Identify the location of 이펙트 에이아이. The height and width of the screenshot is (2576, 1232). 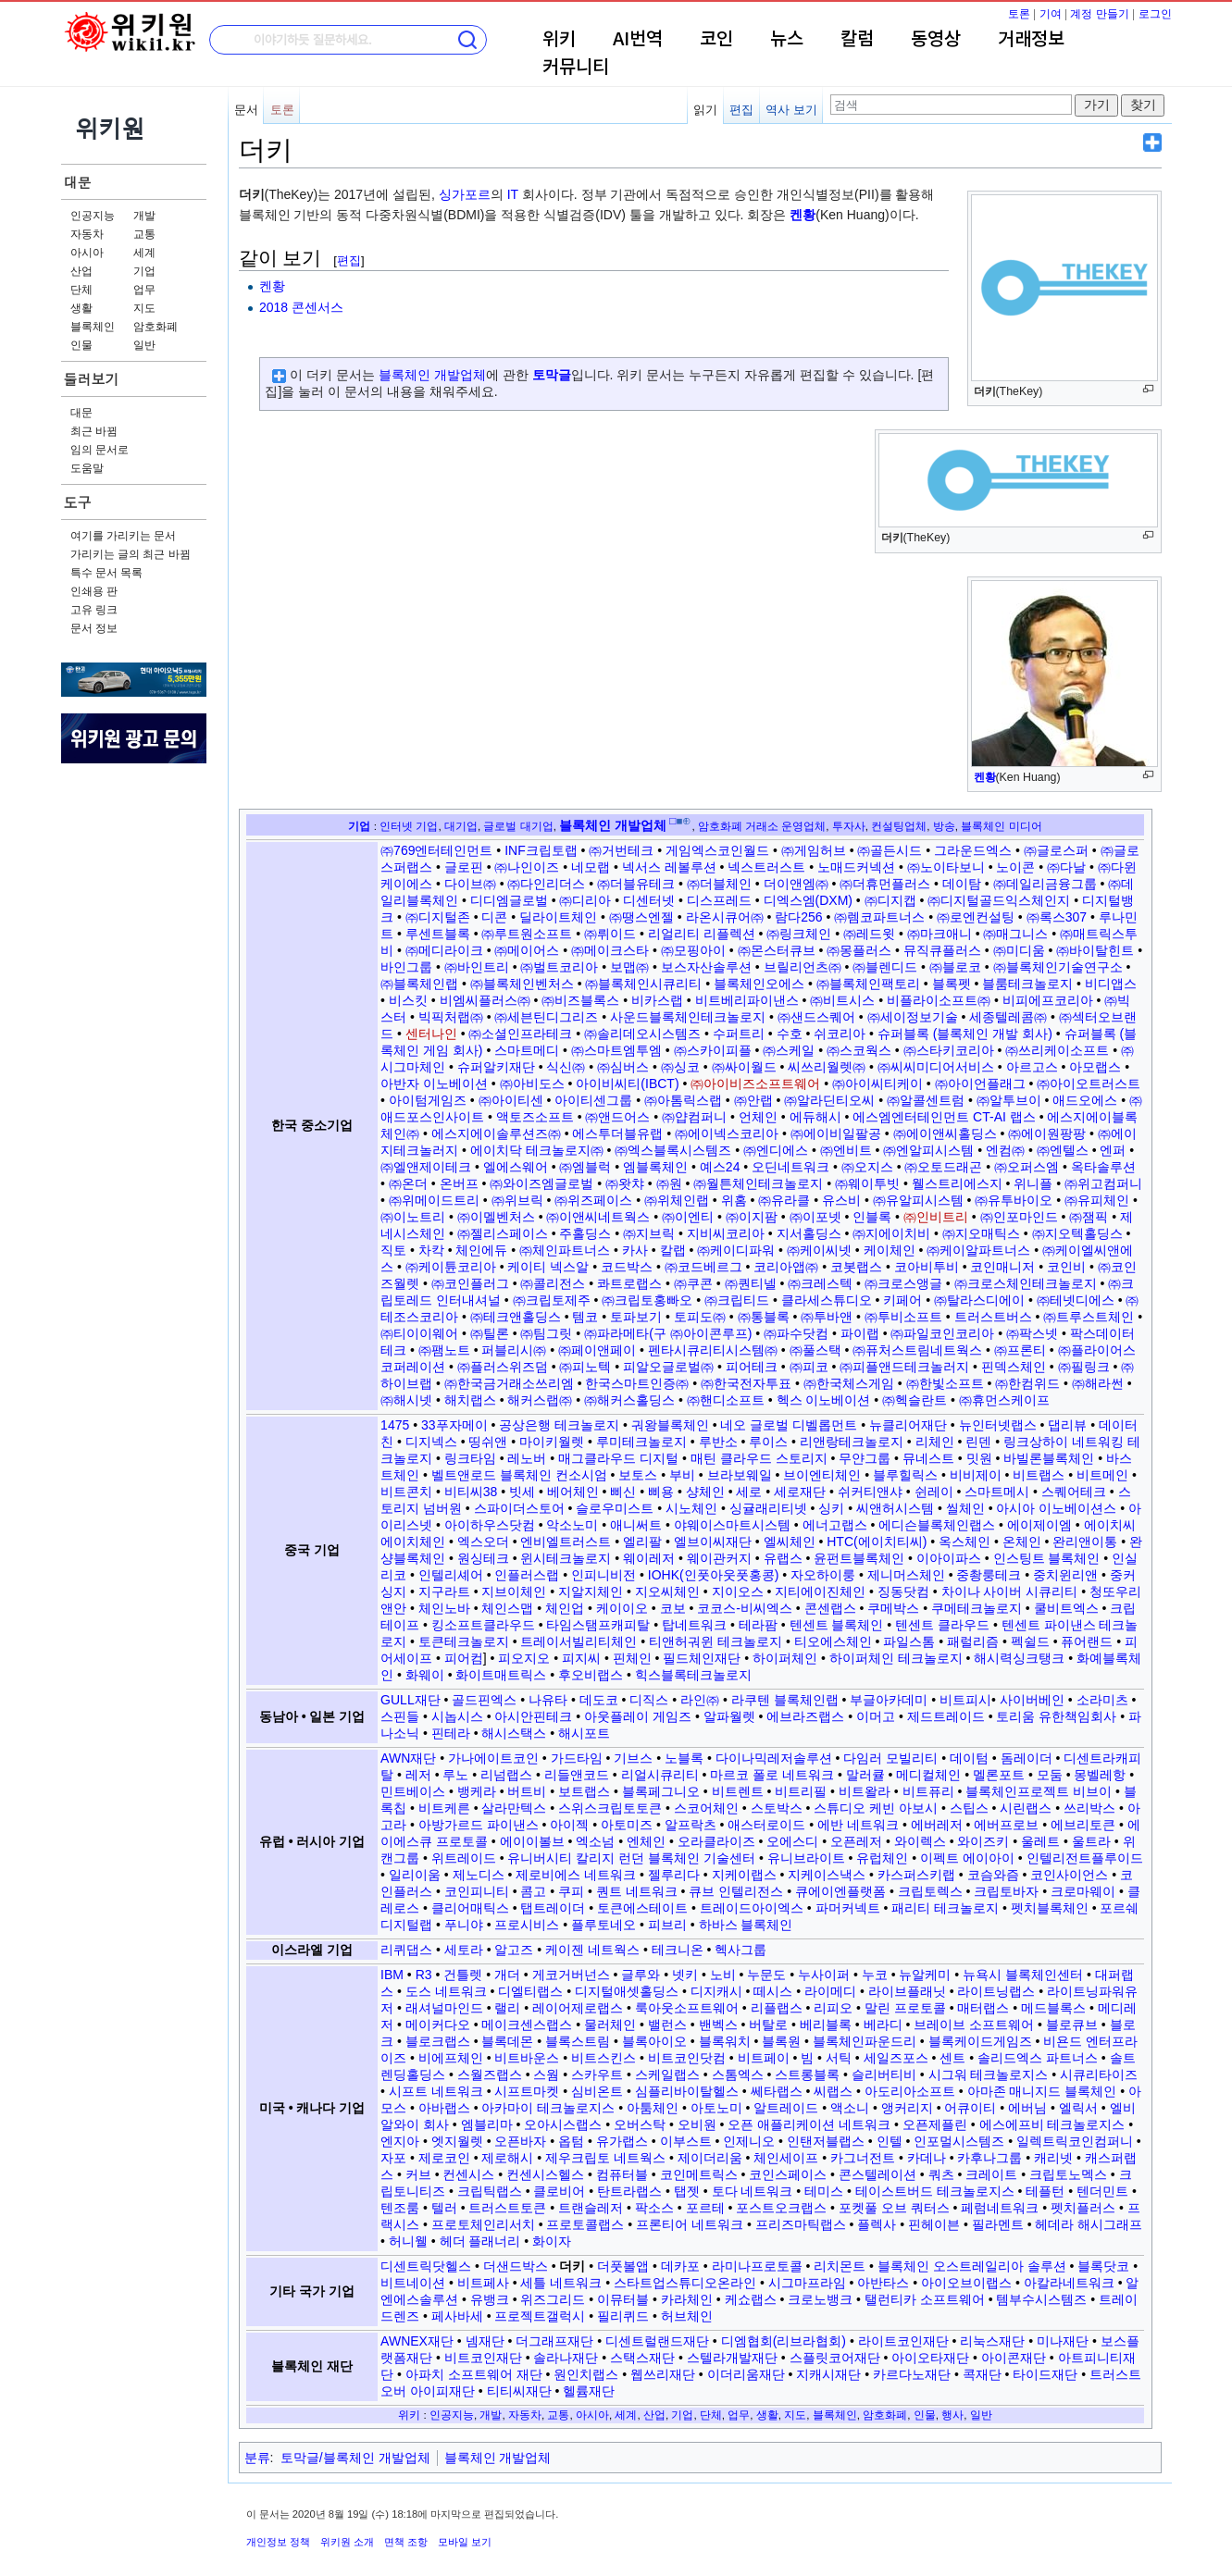
(967, 1858).